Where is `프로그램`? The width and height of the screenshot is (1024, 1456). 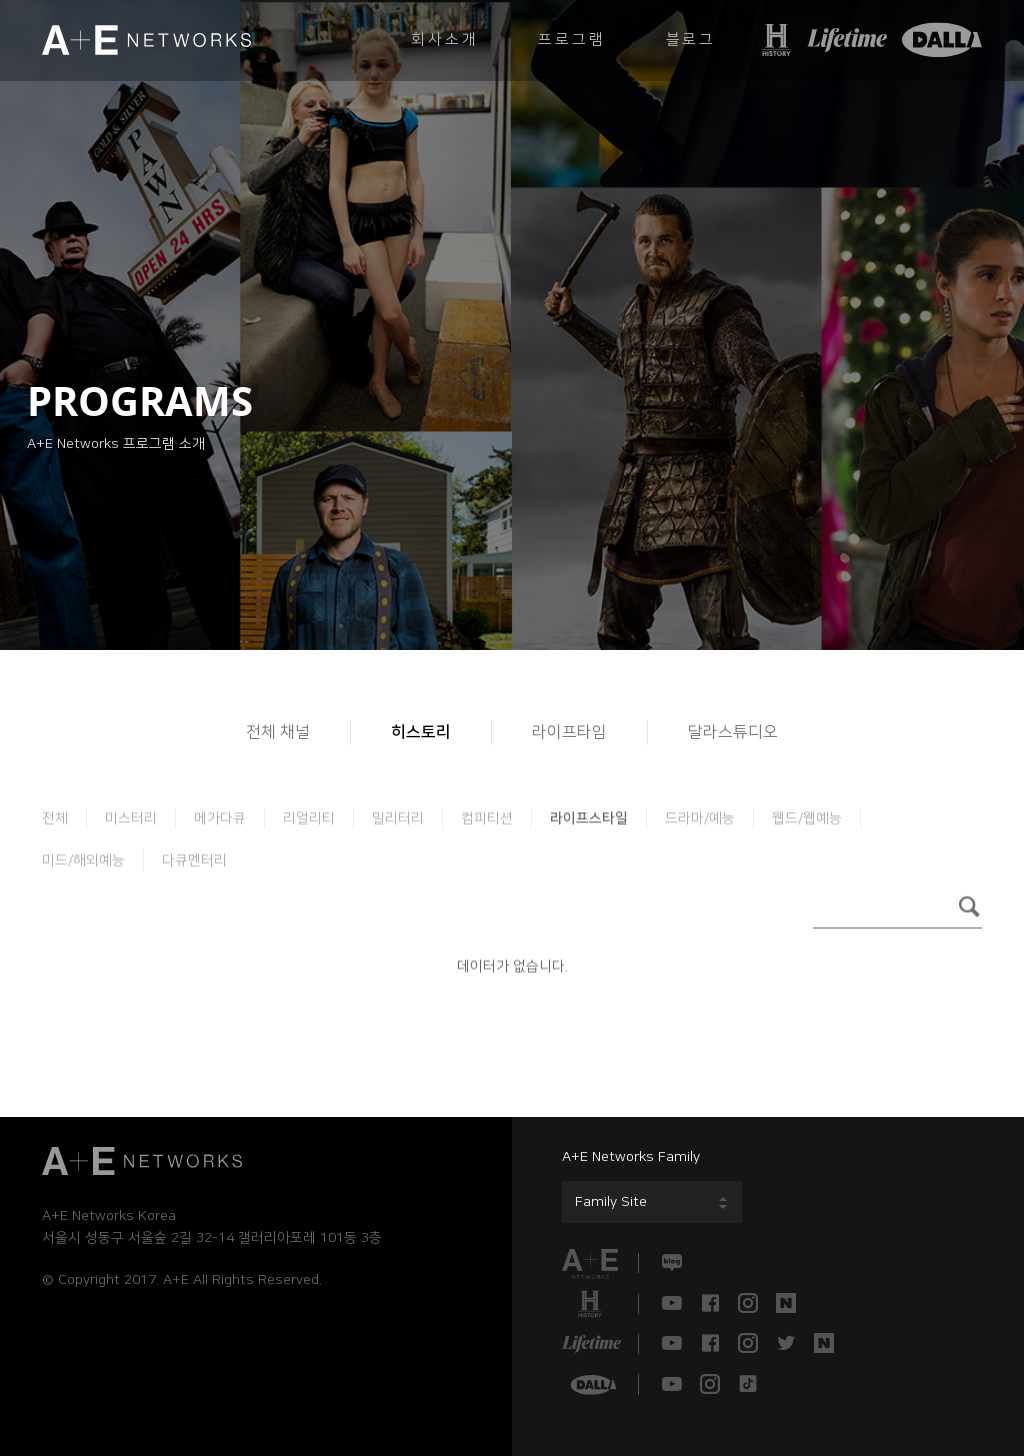
프로그램 is located at coordinates (571, 39).